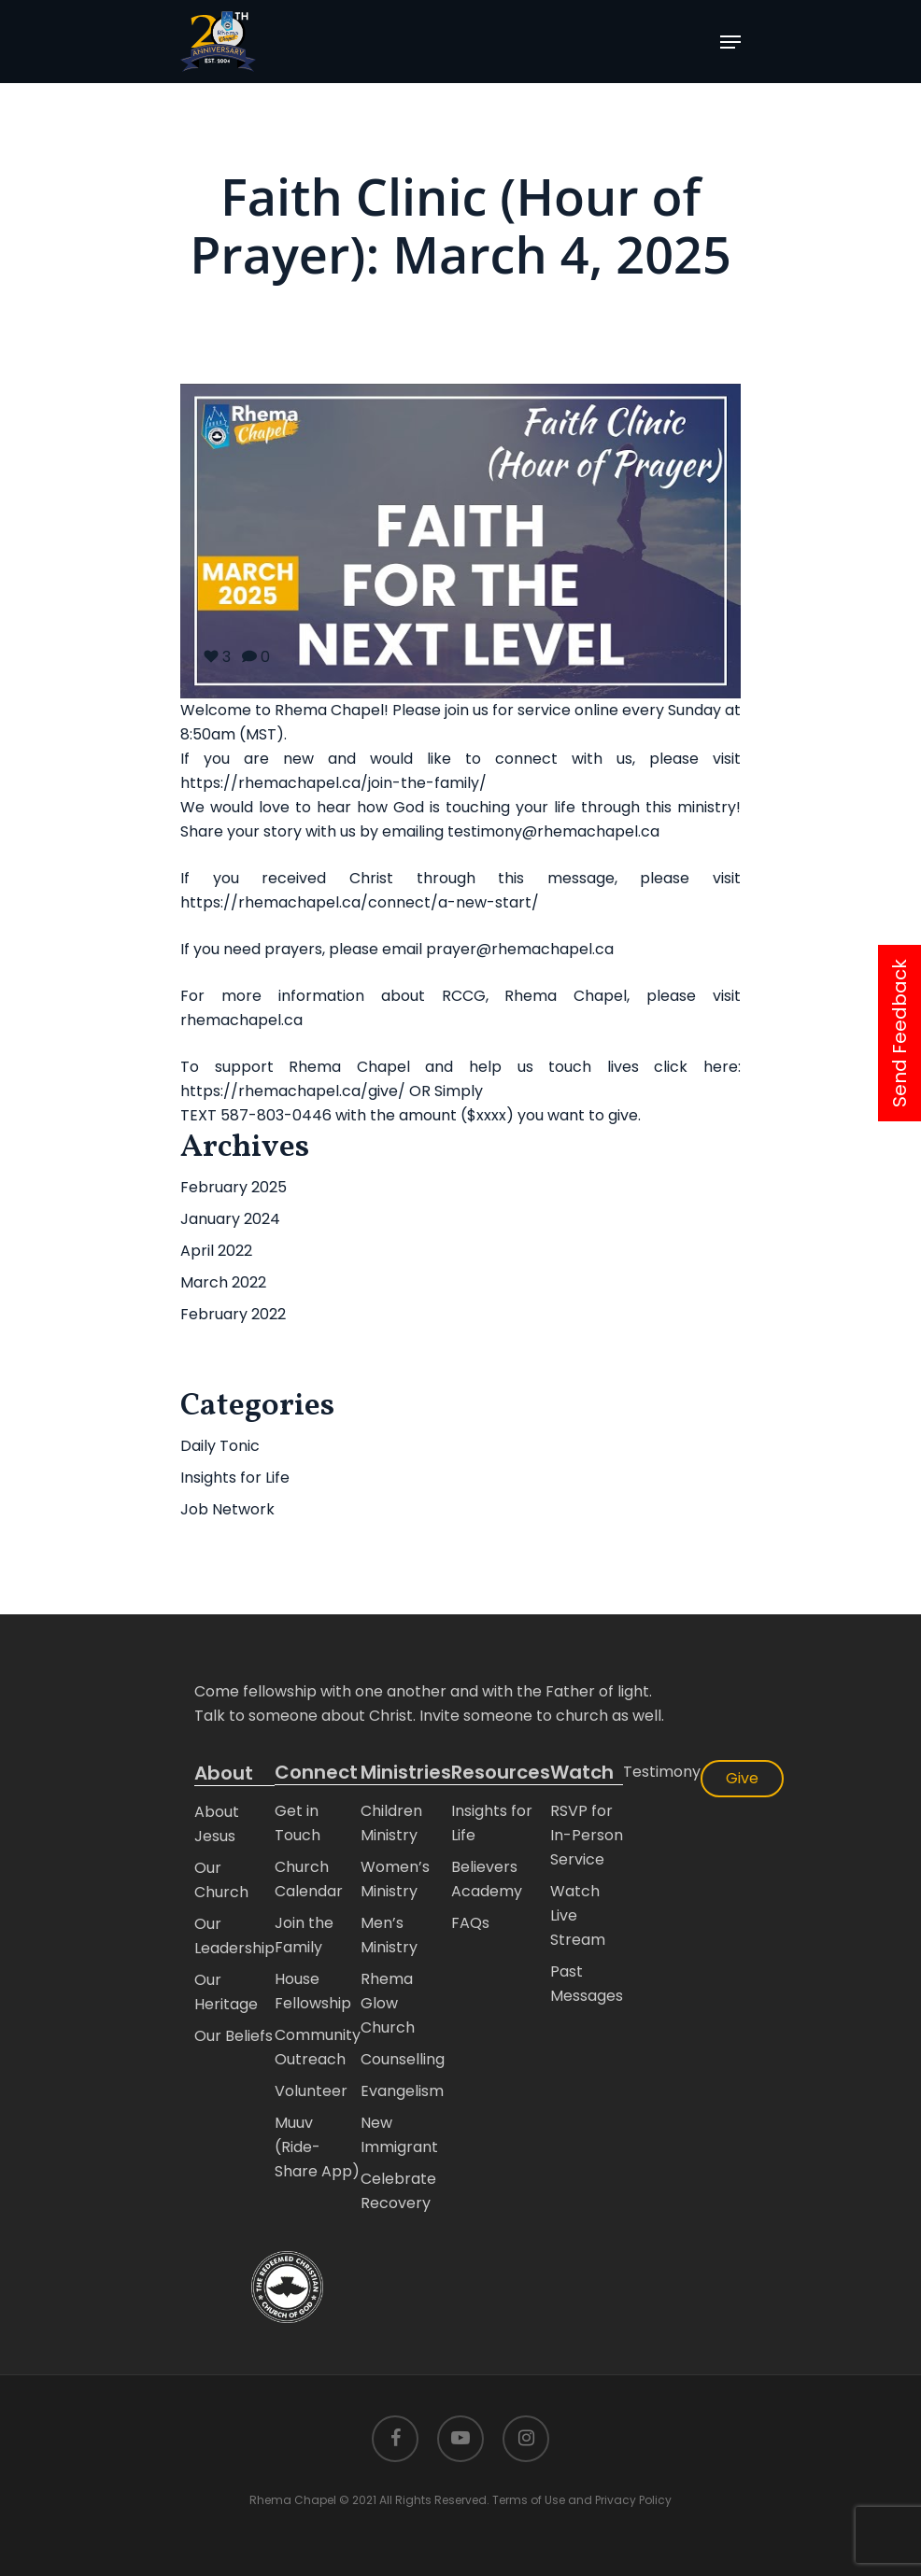  Describe the element at coordinates (470, 1923) in the screenshot. I see `FAQs` at that location.